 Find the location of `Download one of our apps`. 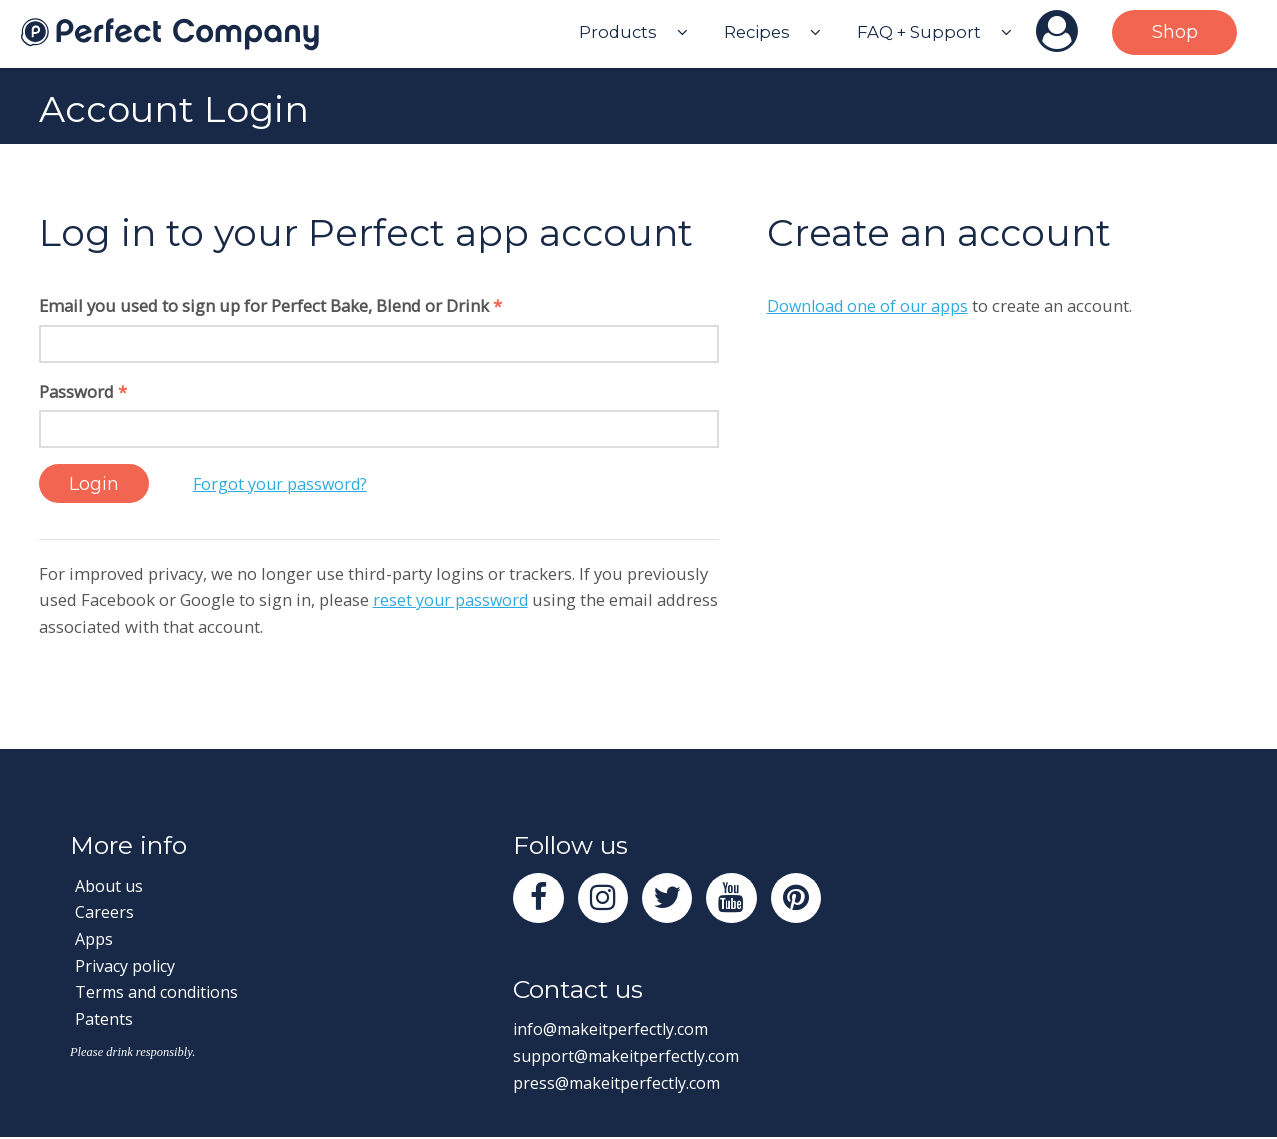

Download one of our apps is located at coordinates (869, 305).